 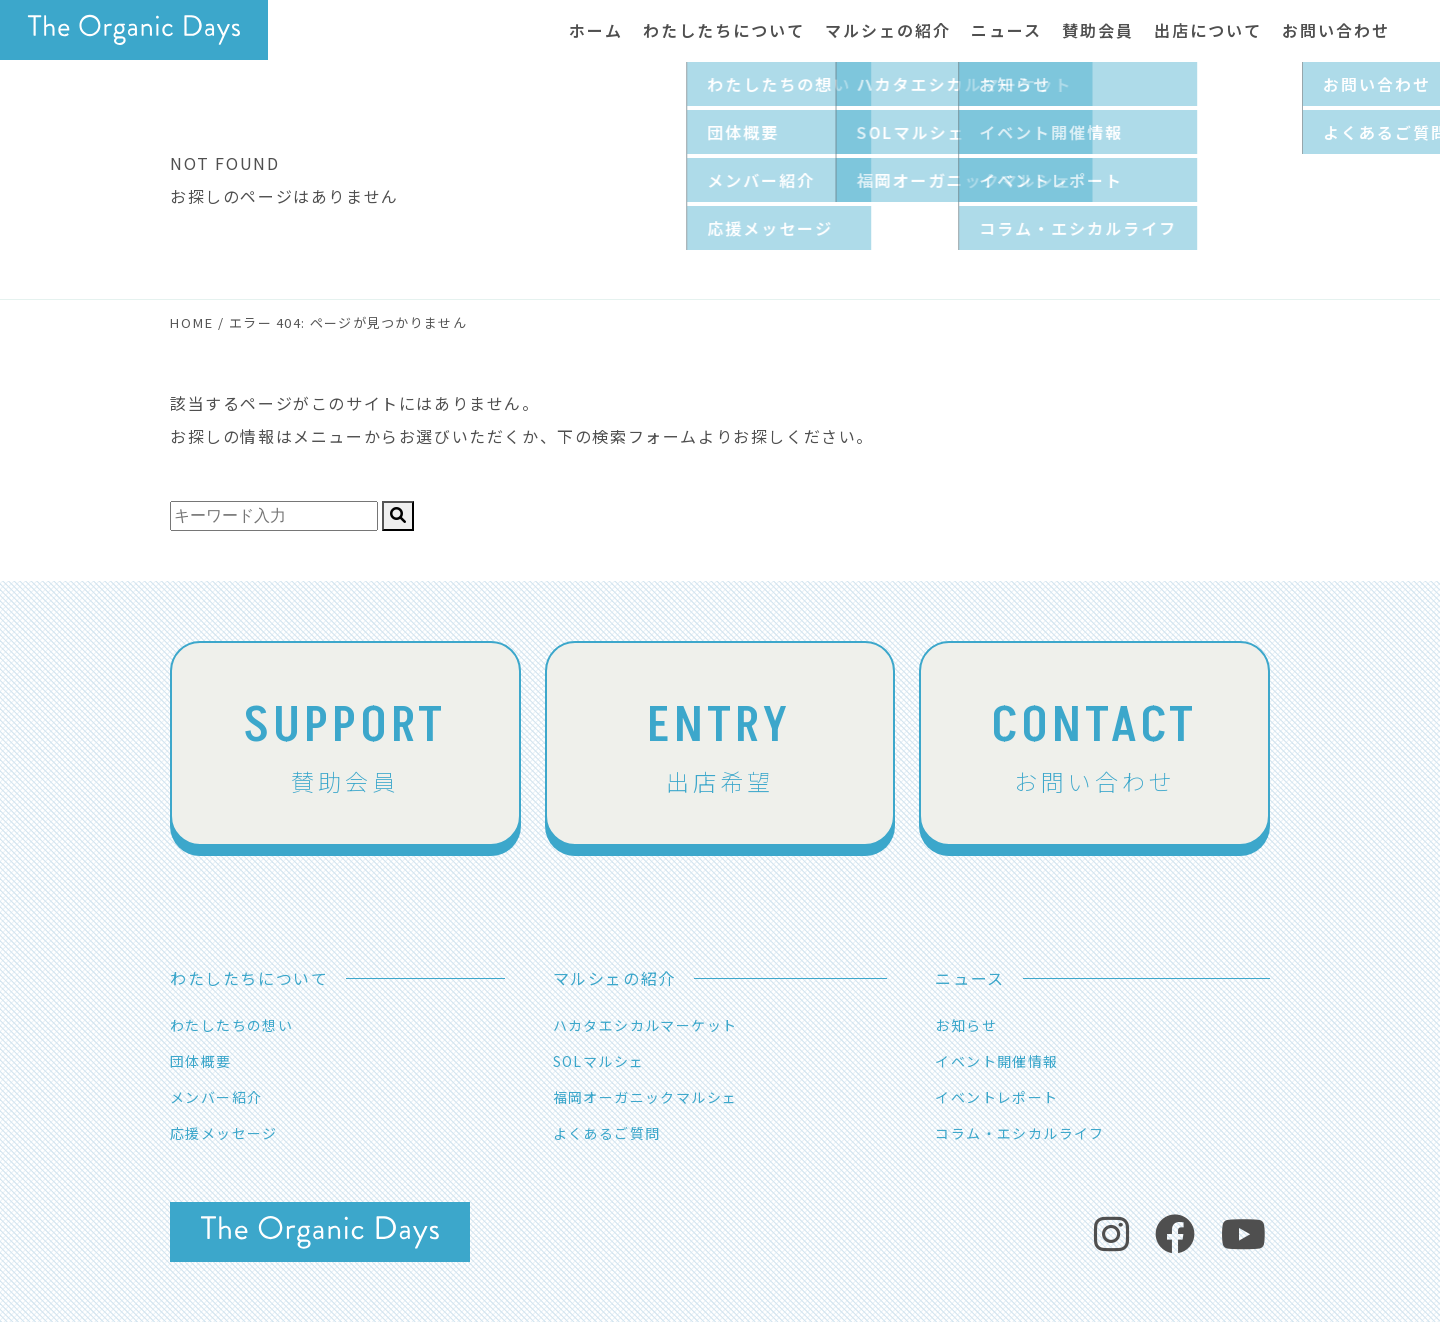 I want to click on 福岡オーガニックマルシェ, so click(x=645, y=1097).